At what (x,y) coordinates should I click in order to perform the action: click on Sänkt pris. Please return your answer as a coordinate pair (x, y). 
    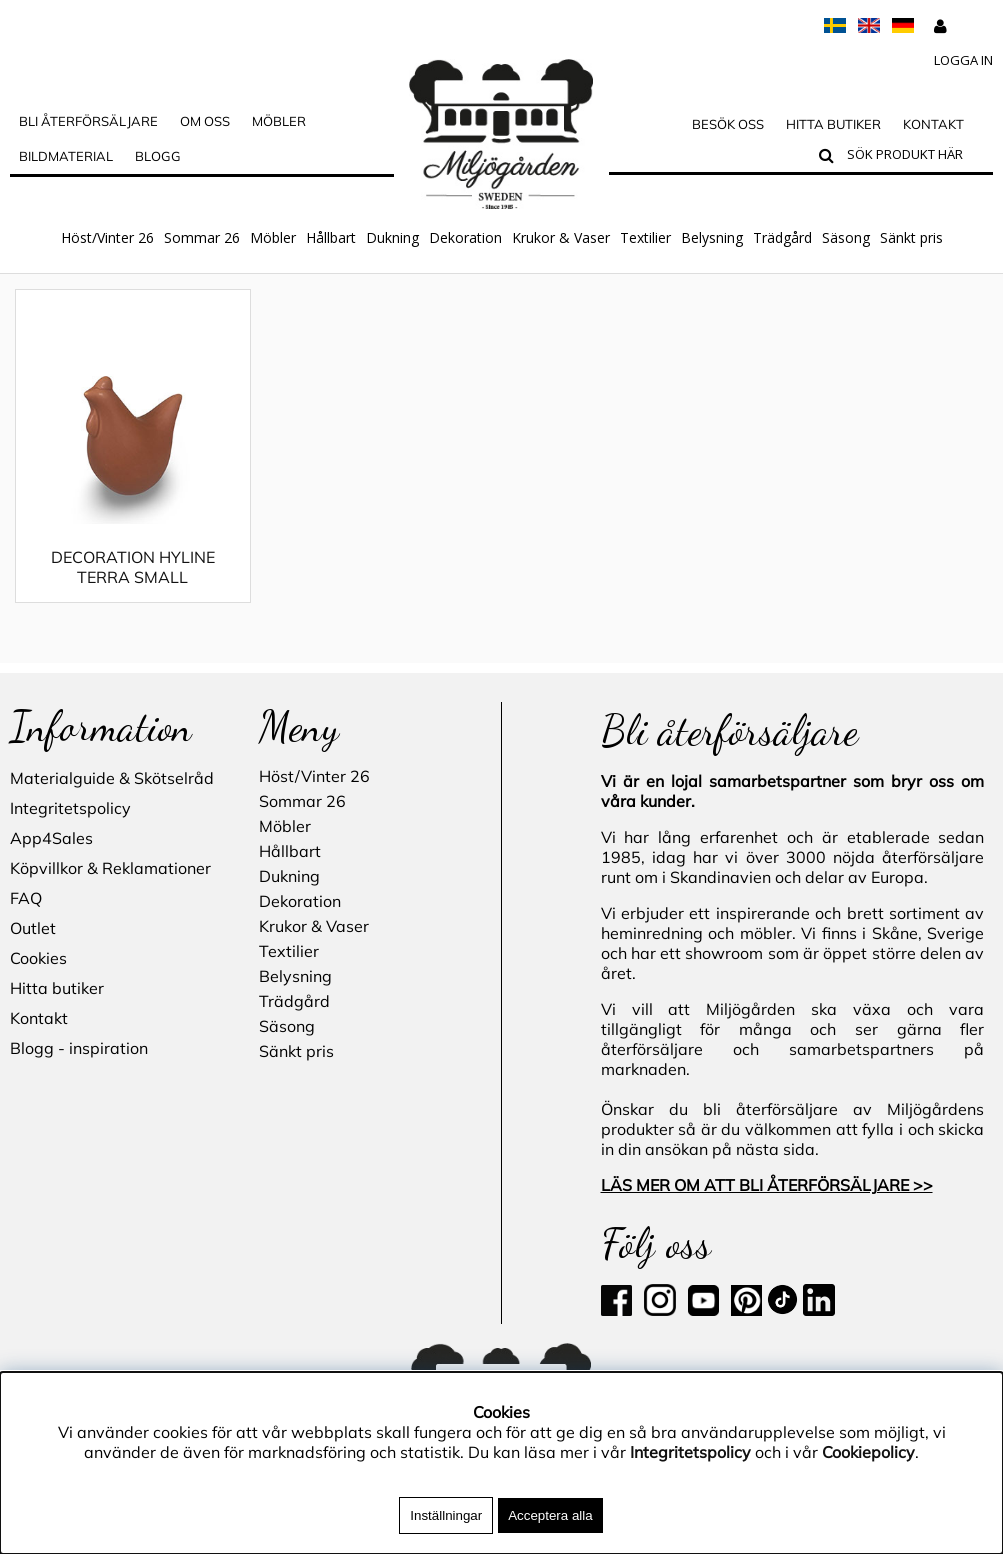
    Looking at the image, I should click on (911, 237).